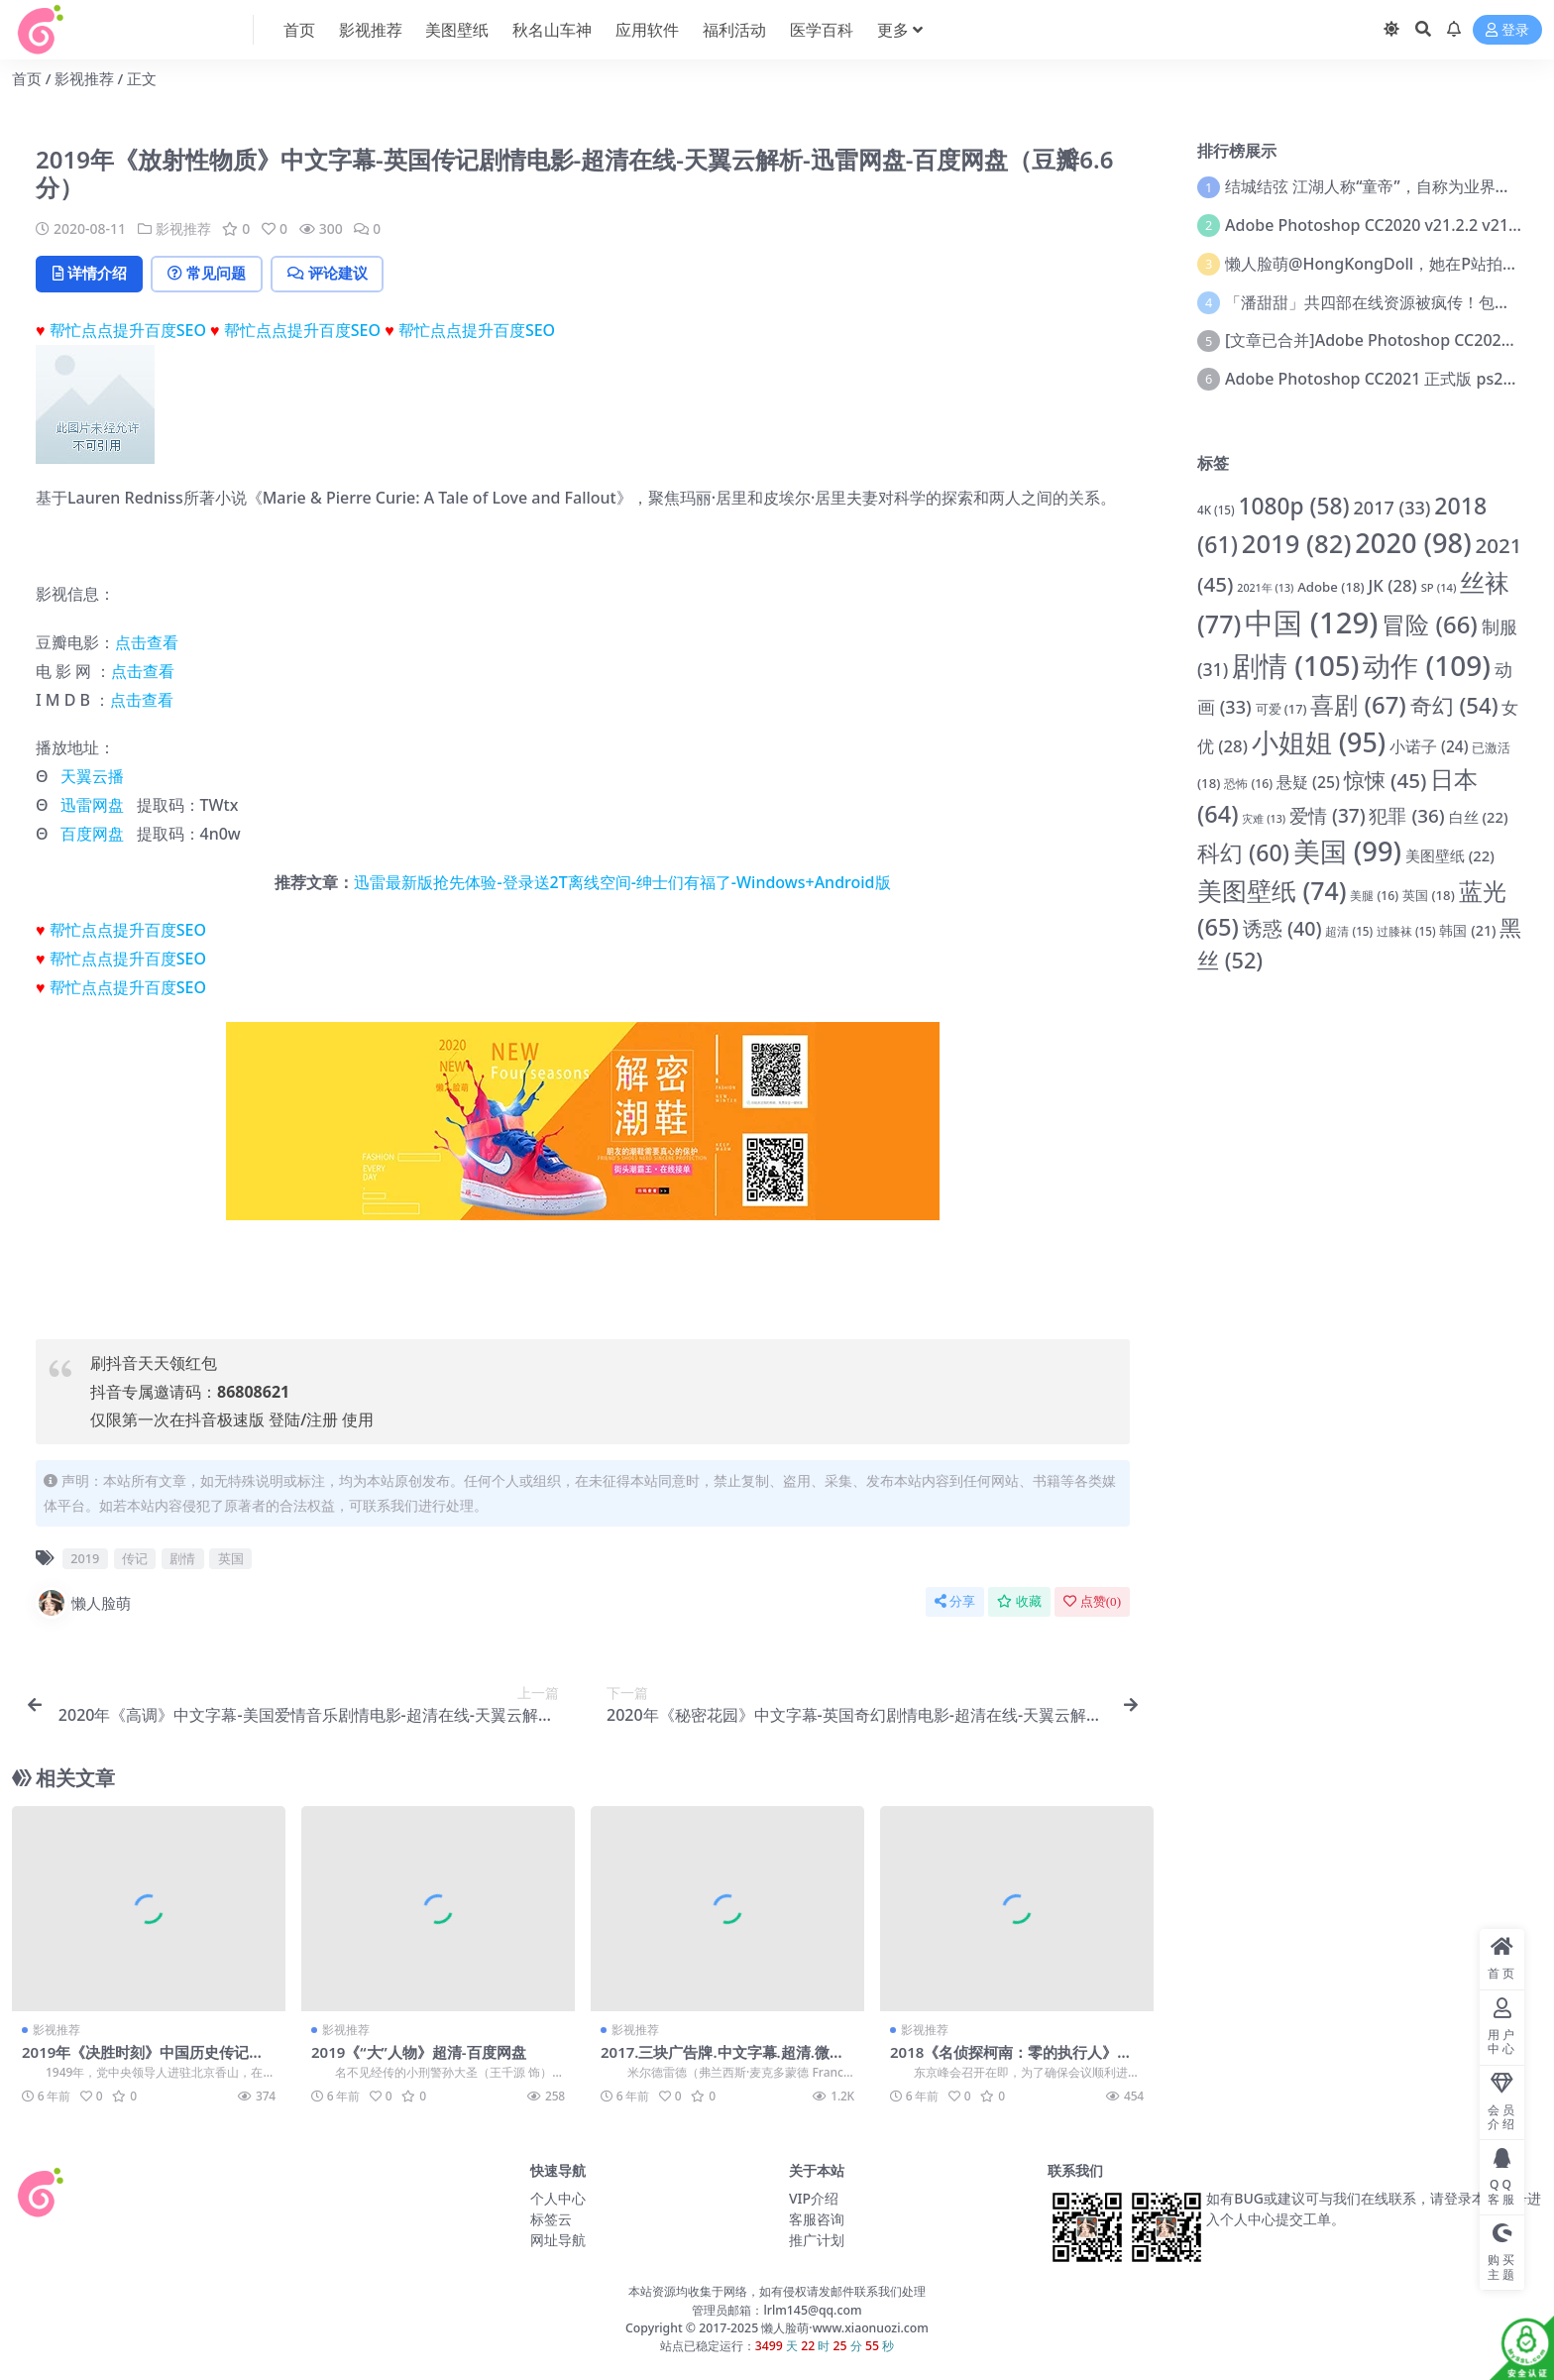 The height and width of the screenshot is (2380, 1554). What do you see at coordinates (1406, 816) in the screenshot?
I see `犯罪 [犯罪 (36 项)]` at bounding box center [1406, 816].